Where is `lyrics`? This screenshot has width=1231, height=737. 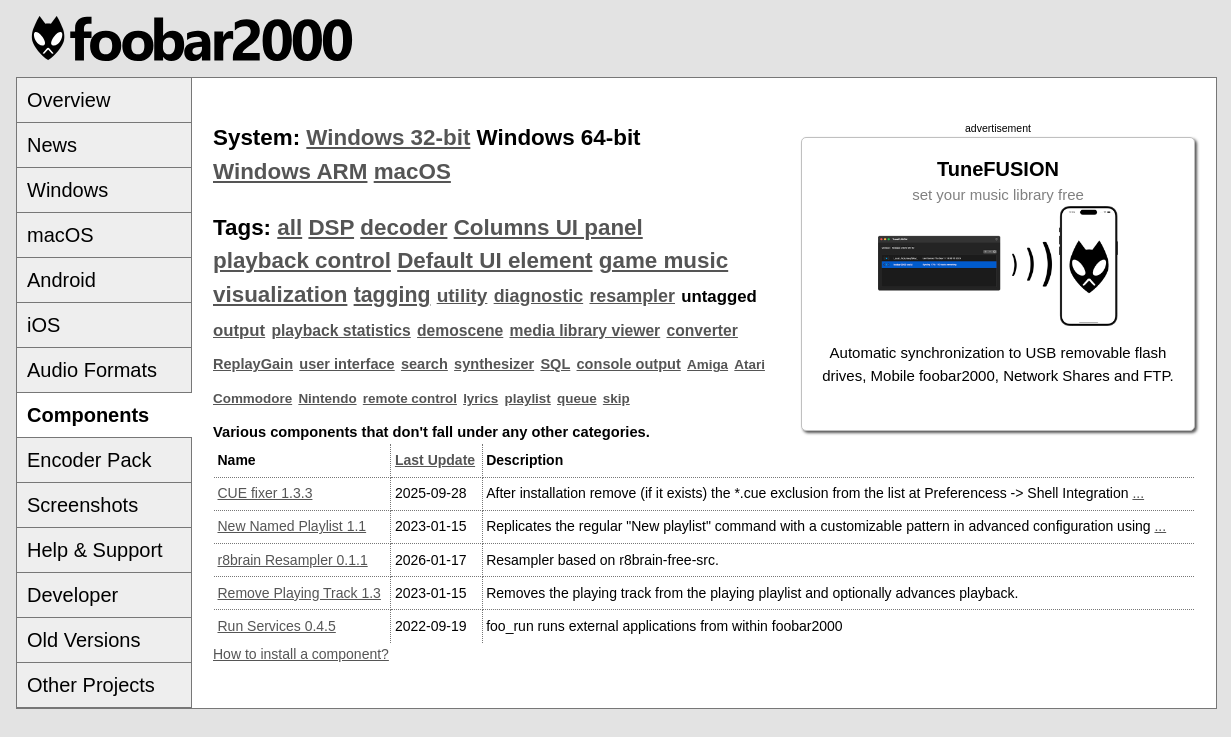 lyrics is located at coordinates (480, 398).